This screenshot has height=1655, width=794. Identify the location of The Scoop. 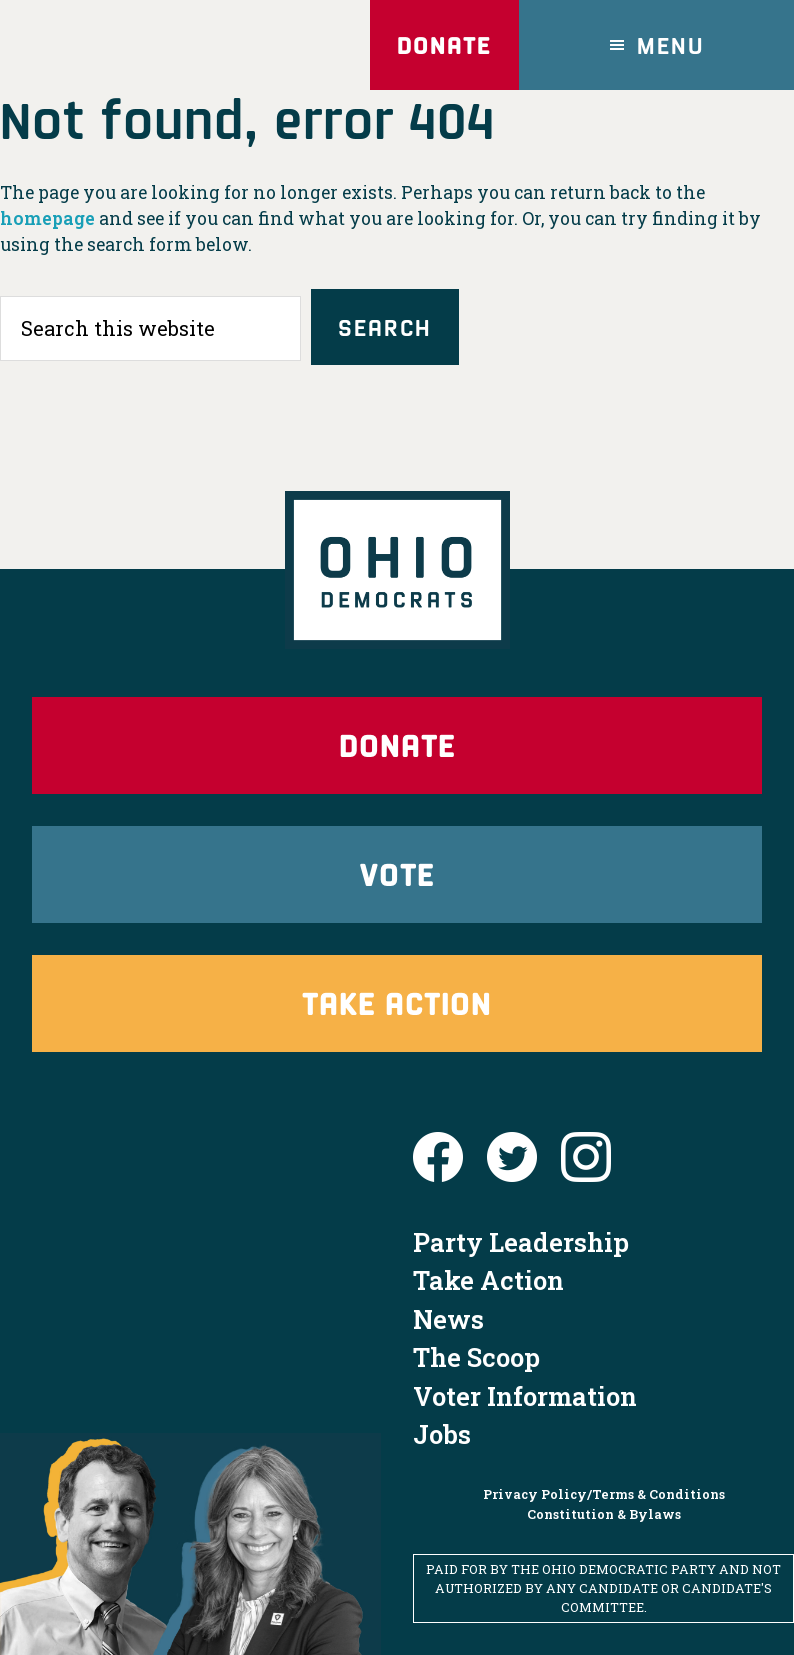
(476, 1357).